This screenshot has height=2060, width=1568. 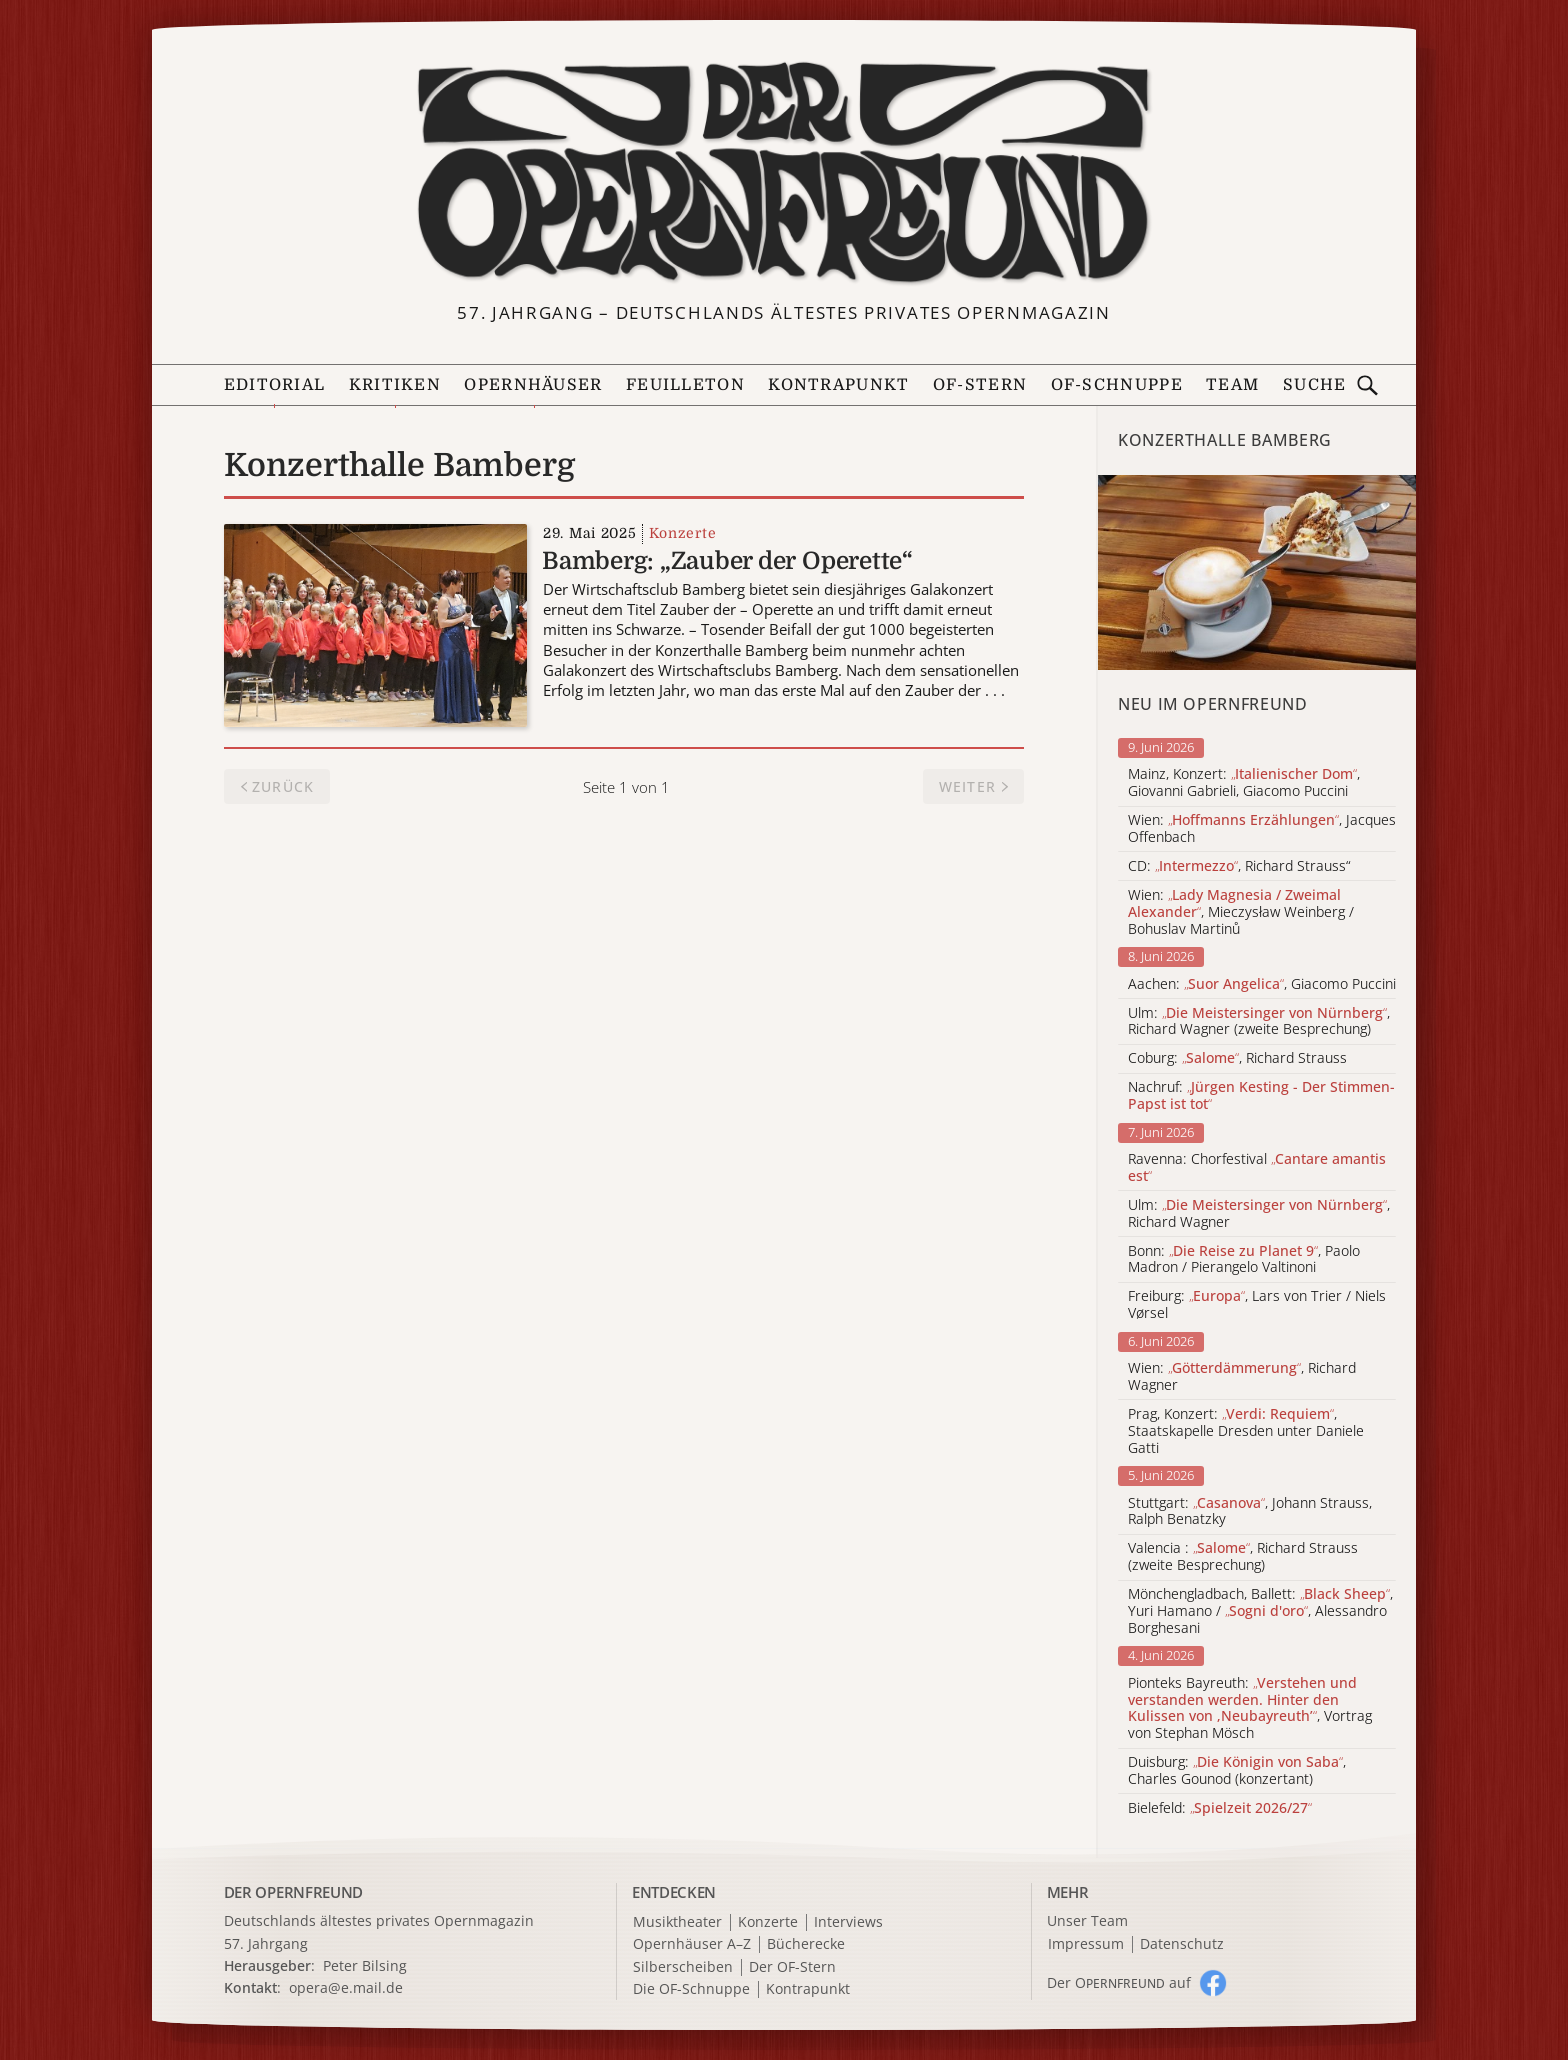 I want to click on Opernhäuser A–Z, so click(x=692, y=1944).